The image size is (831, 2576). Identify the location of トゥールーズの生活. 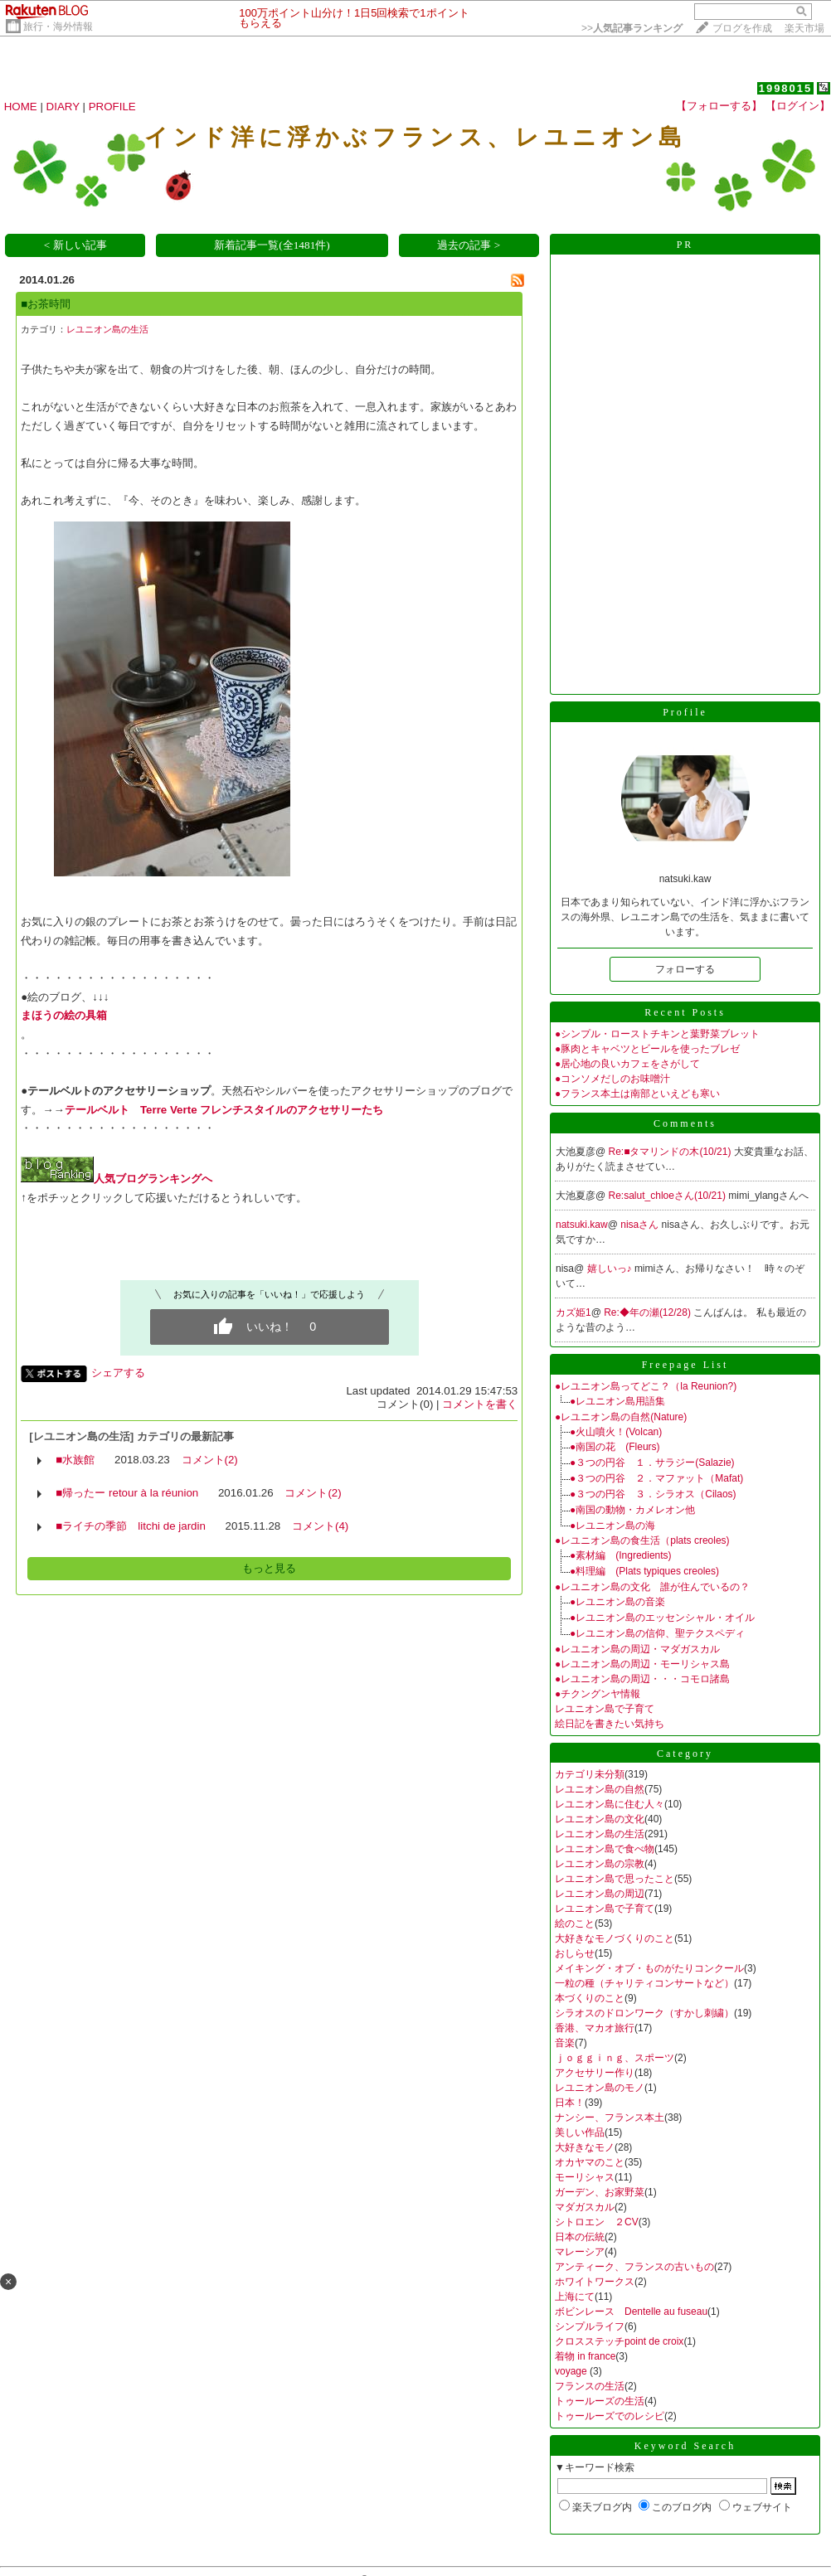
(599, 2401).